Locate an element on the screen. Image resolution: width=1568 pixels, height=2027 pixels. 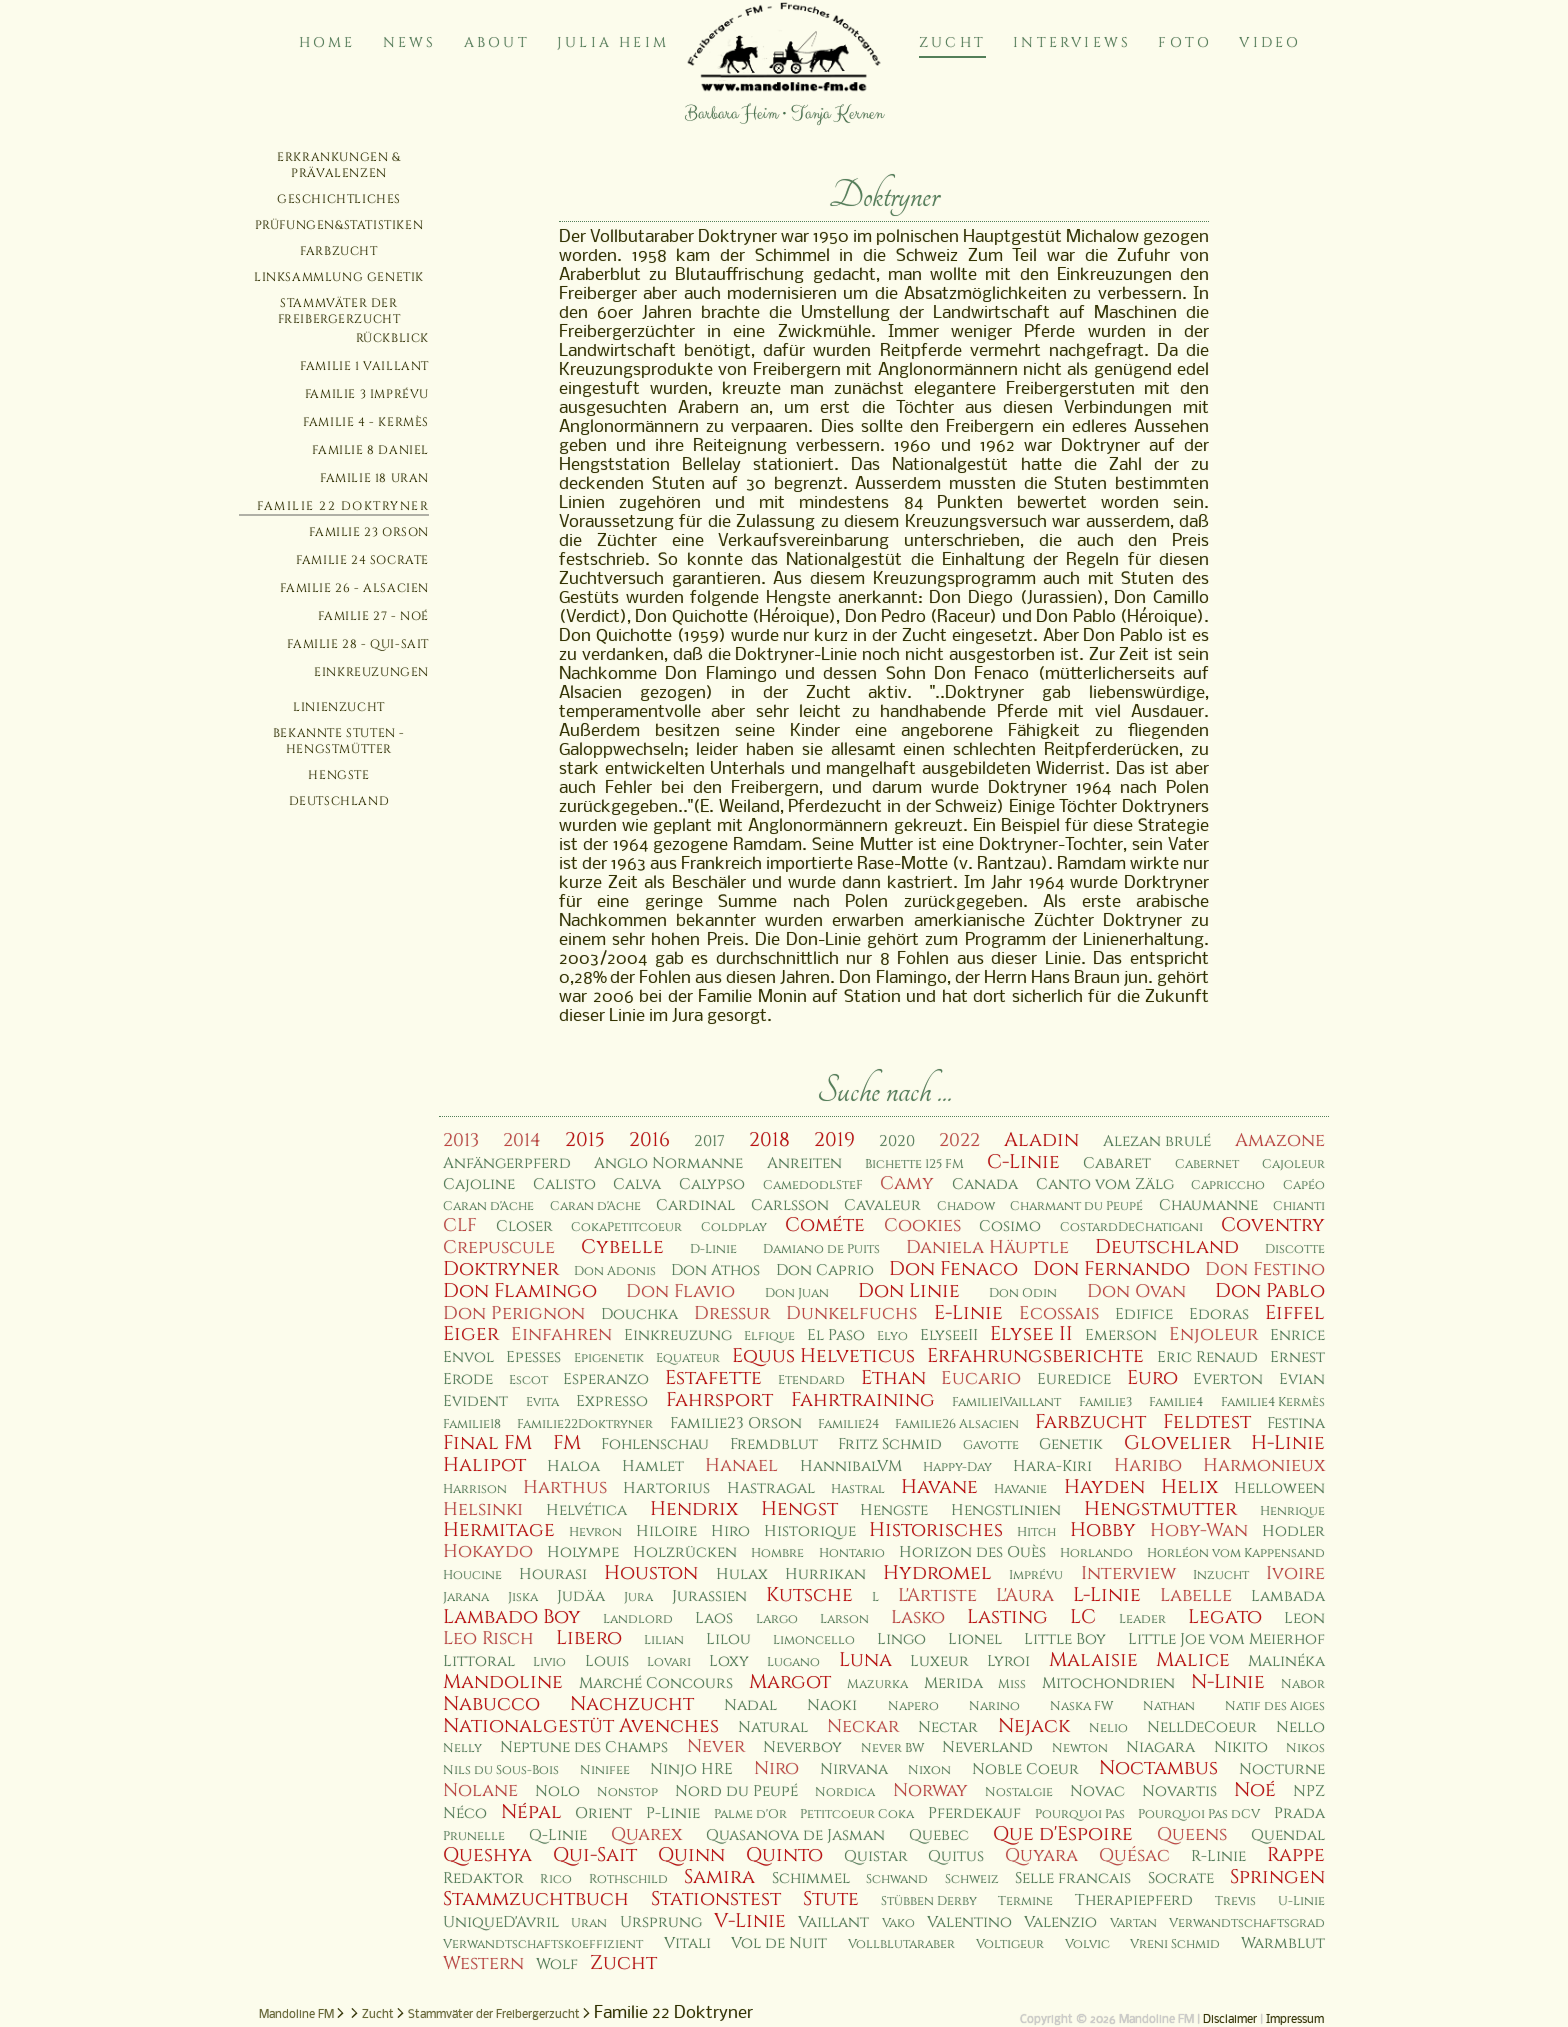
Canada is located at coordinates (985, 1184).